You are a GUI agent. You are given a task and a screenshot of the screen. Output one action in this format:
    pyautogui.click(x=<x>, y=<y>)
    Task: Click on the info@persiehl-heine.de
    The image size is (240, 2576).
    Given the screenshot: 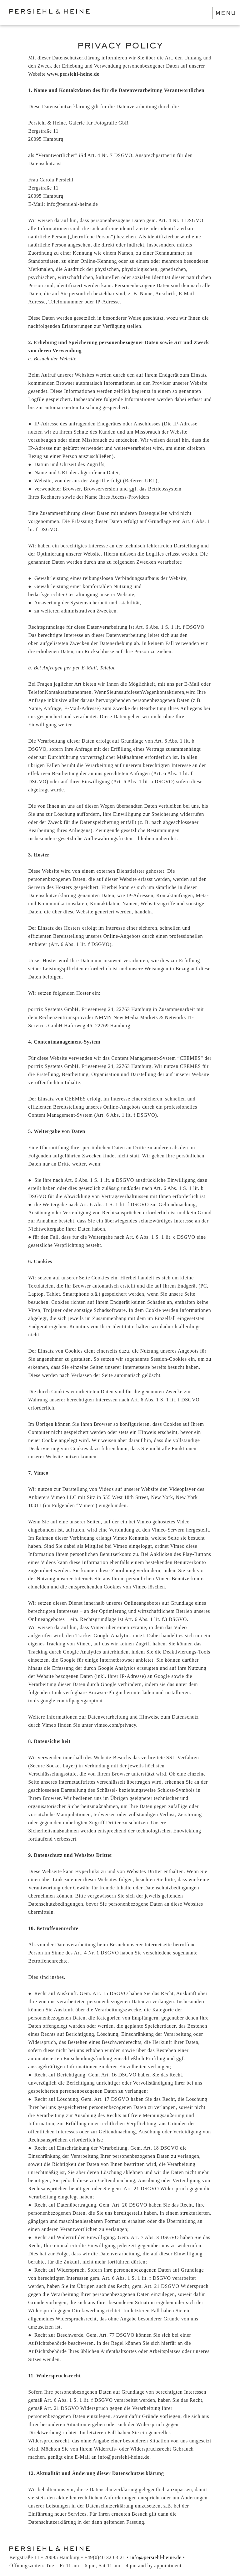 What is the action you would take?
    pyautogui.click(x=155, y=2557)
    